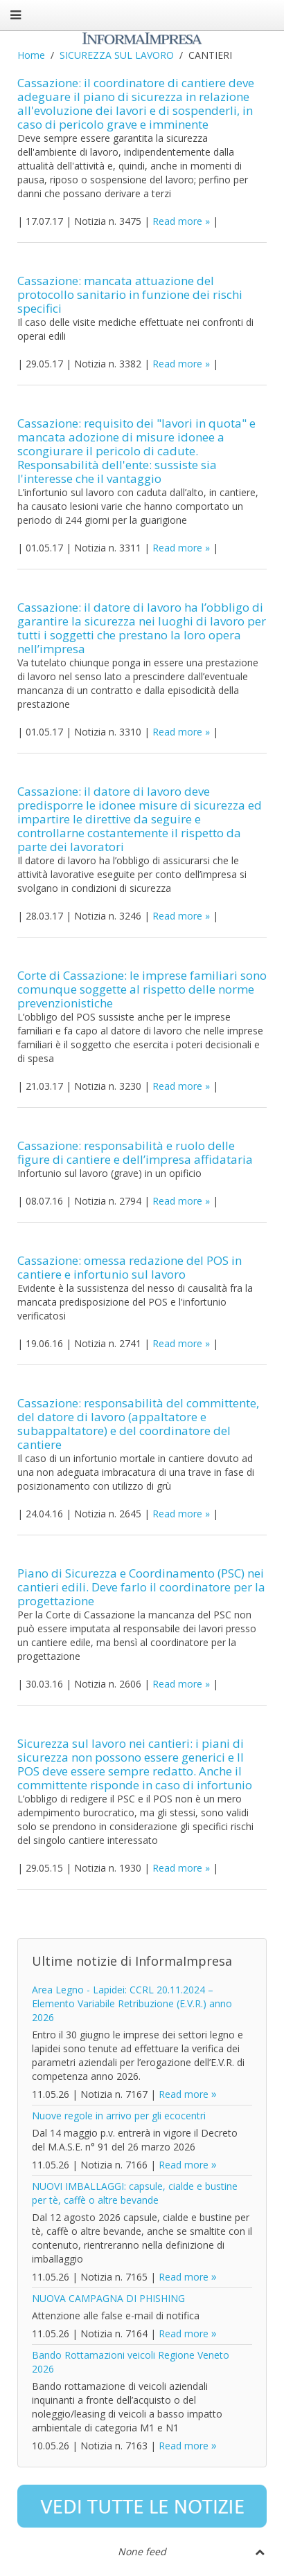  I want to click on NUOVI IMBALLAGGI: capsule, cialde e bustine per tè, caffè o altre bevande, so click(135, 2193).